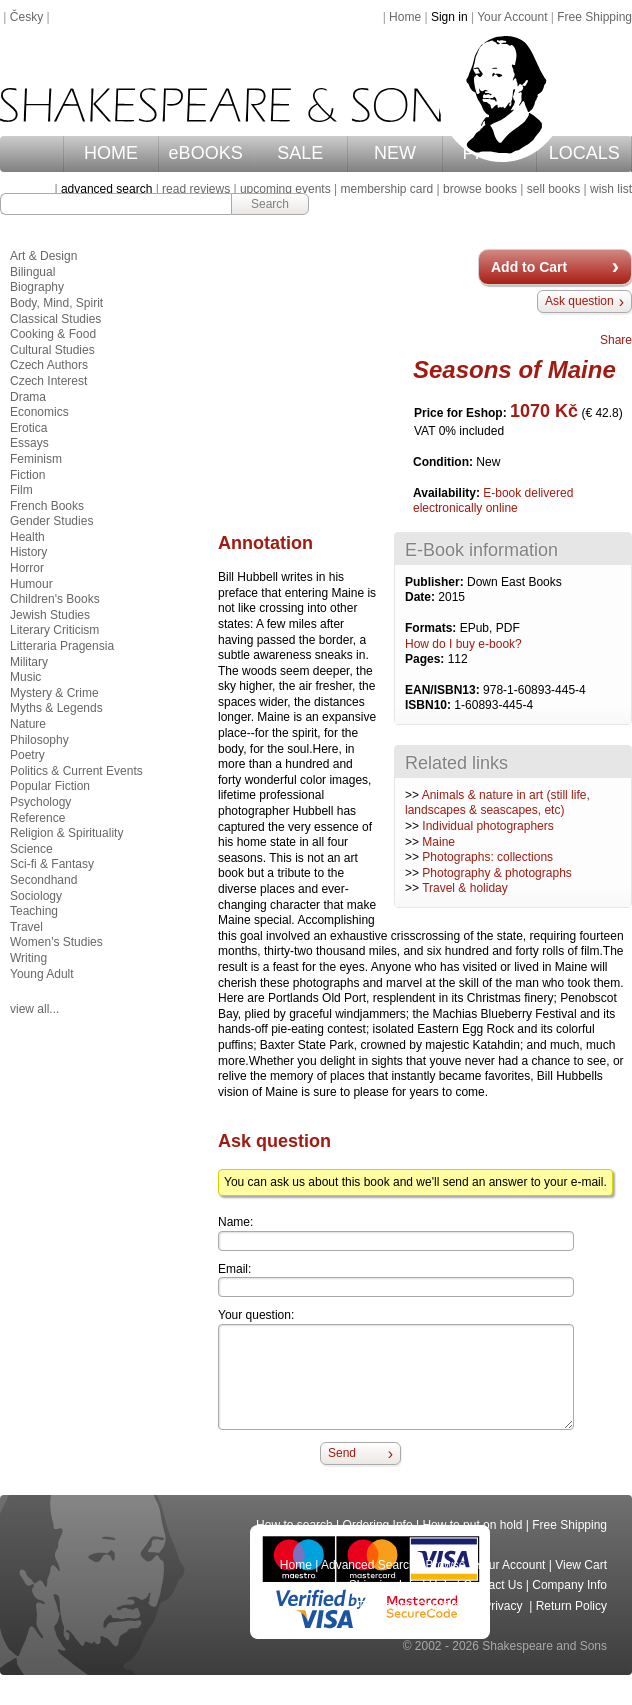  Describe the element at coordinates (444, 462) in the screenshot. I see `Condition:` at that location.